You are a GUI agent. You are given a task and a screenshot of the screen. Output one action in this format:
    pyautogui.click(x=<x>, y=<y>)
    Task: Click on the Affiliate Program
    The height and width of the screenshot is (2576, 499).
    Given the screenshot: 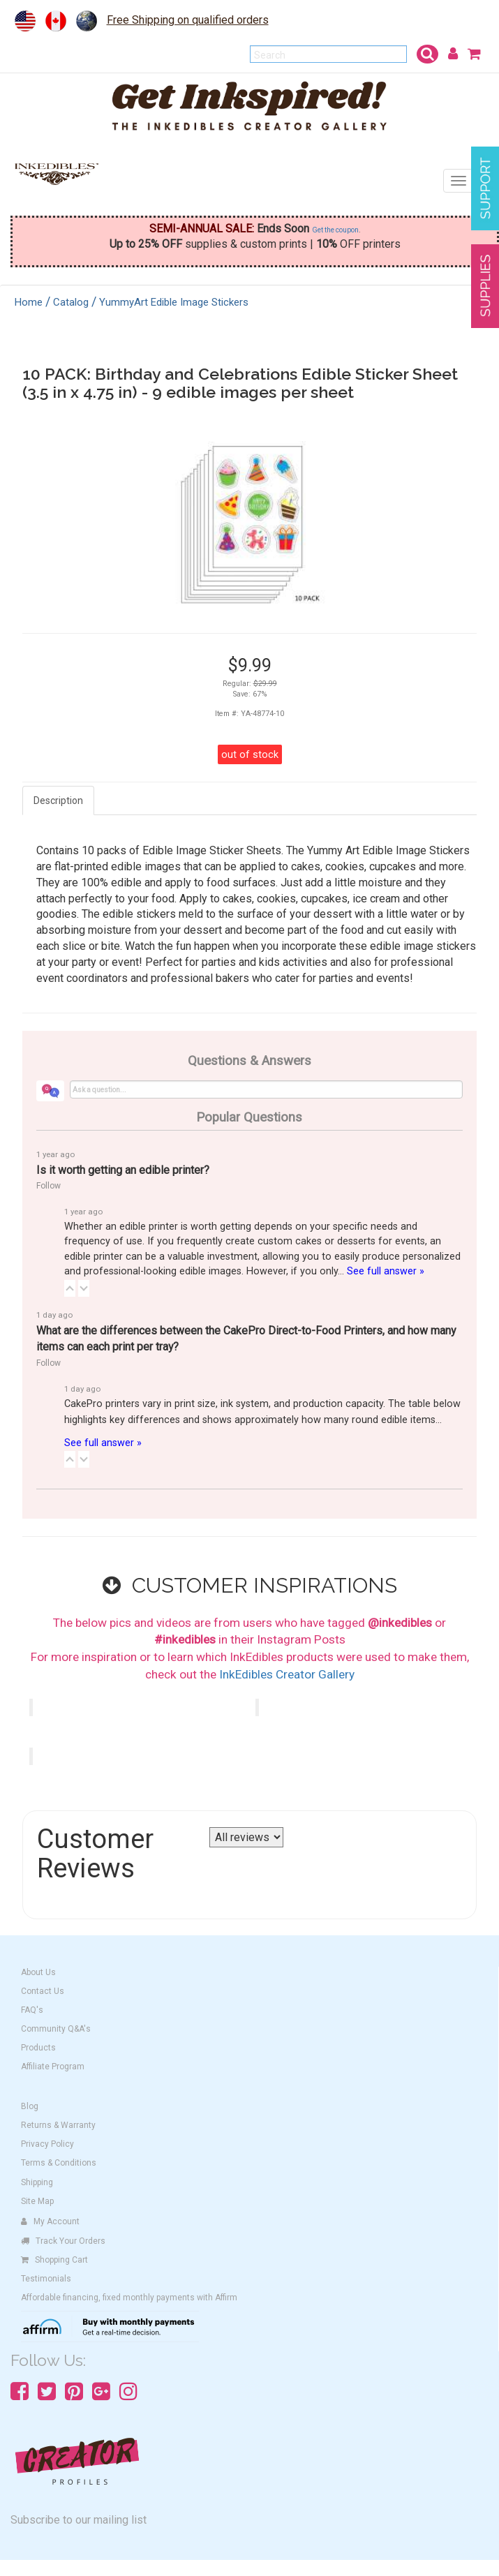 What is the action you would take?
    pyautogui.click(x=52, y=2066)
    